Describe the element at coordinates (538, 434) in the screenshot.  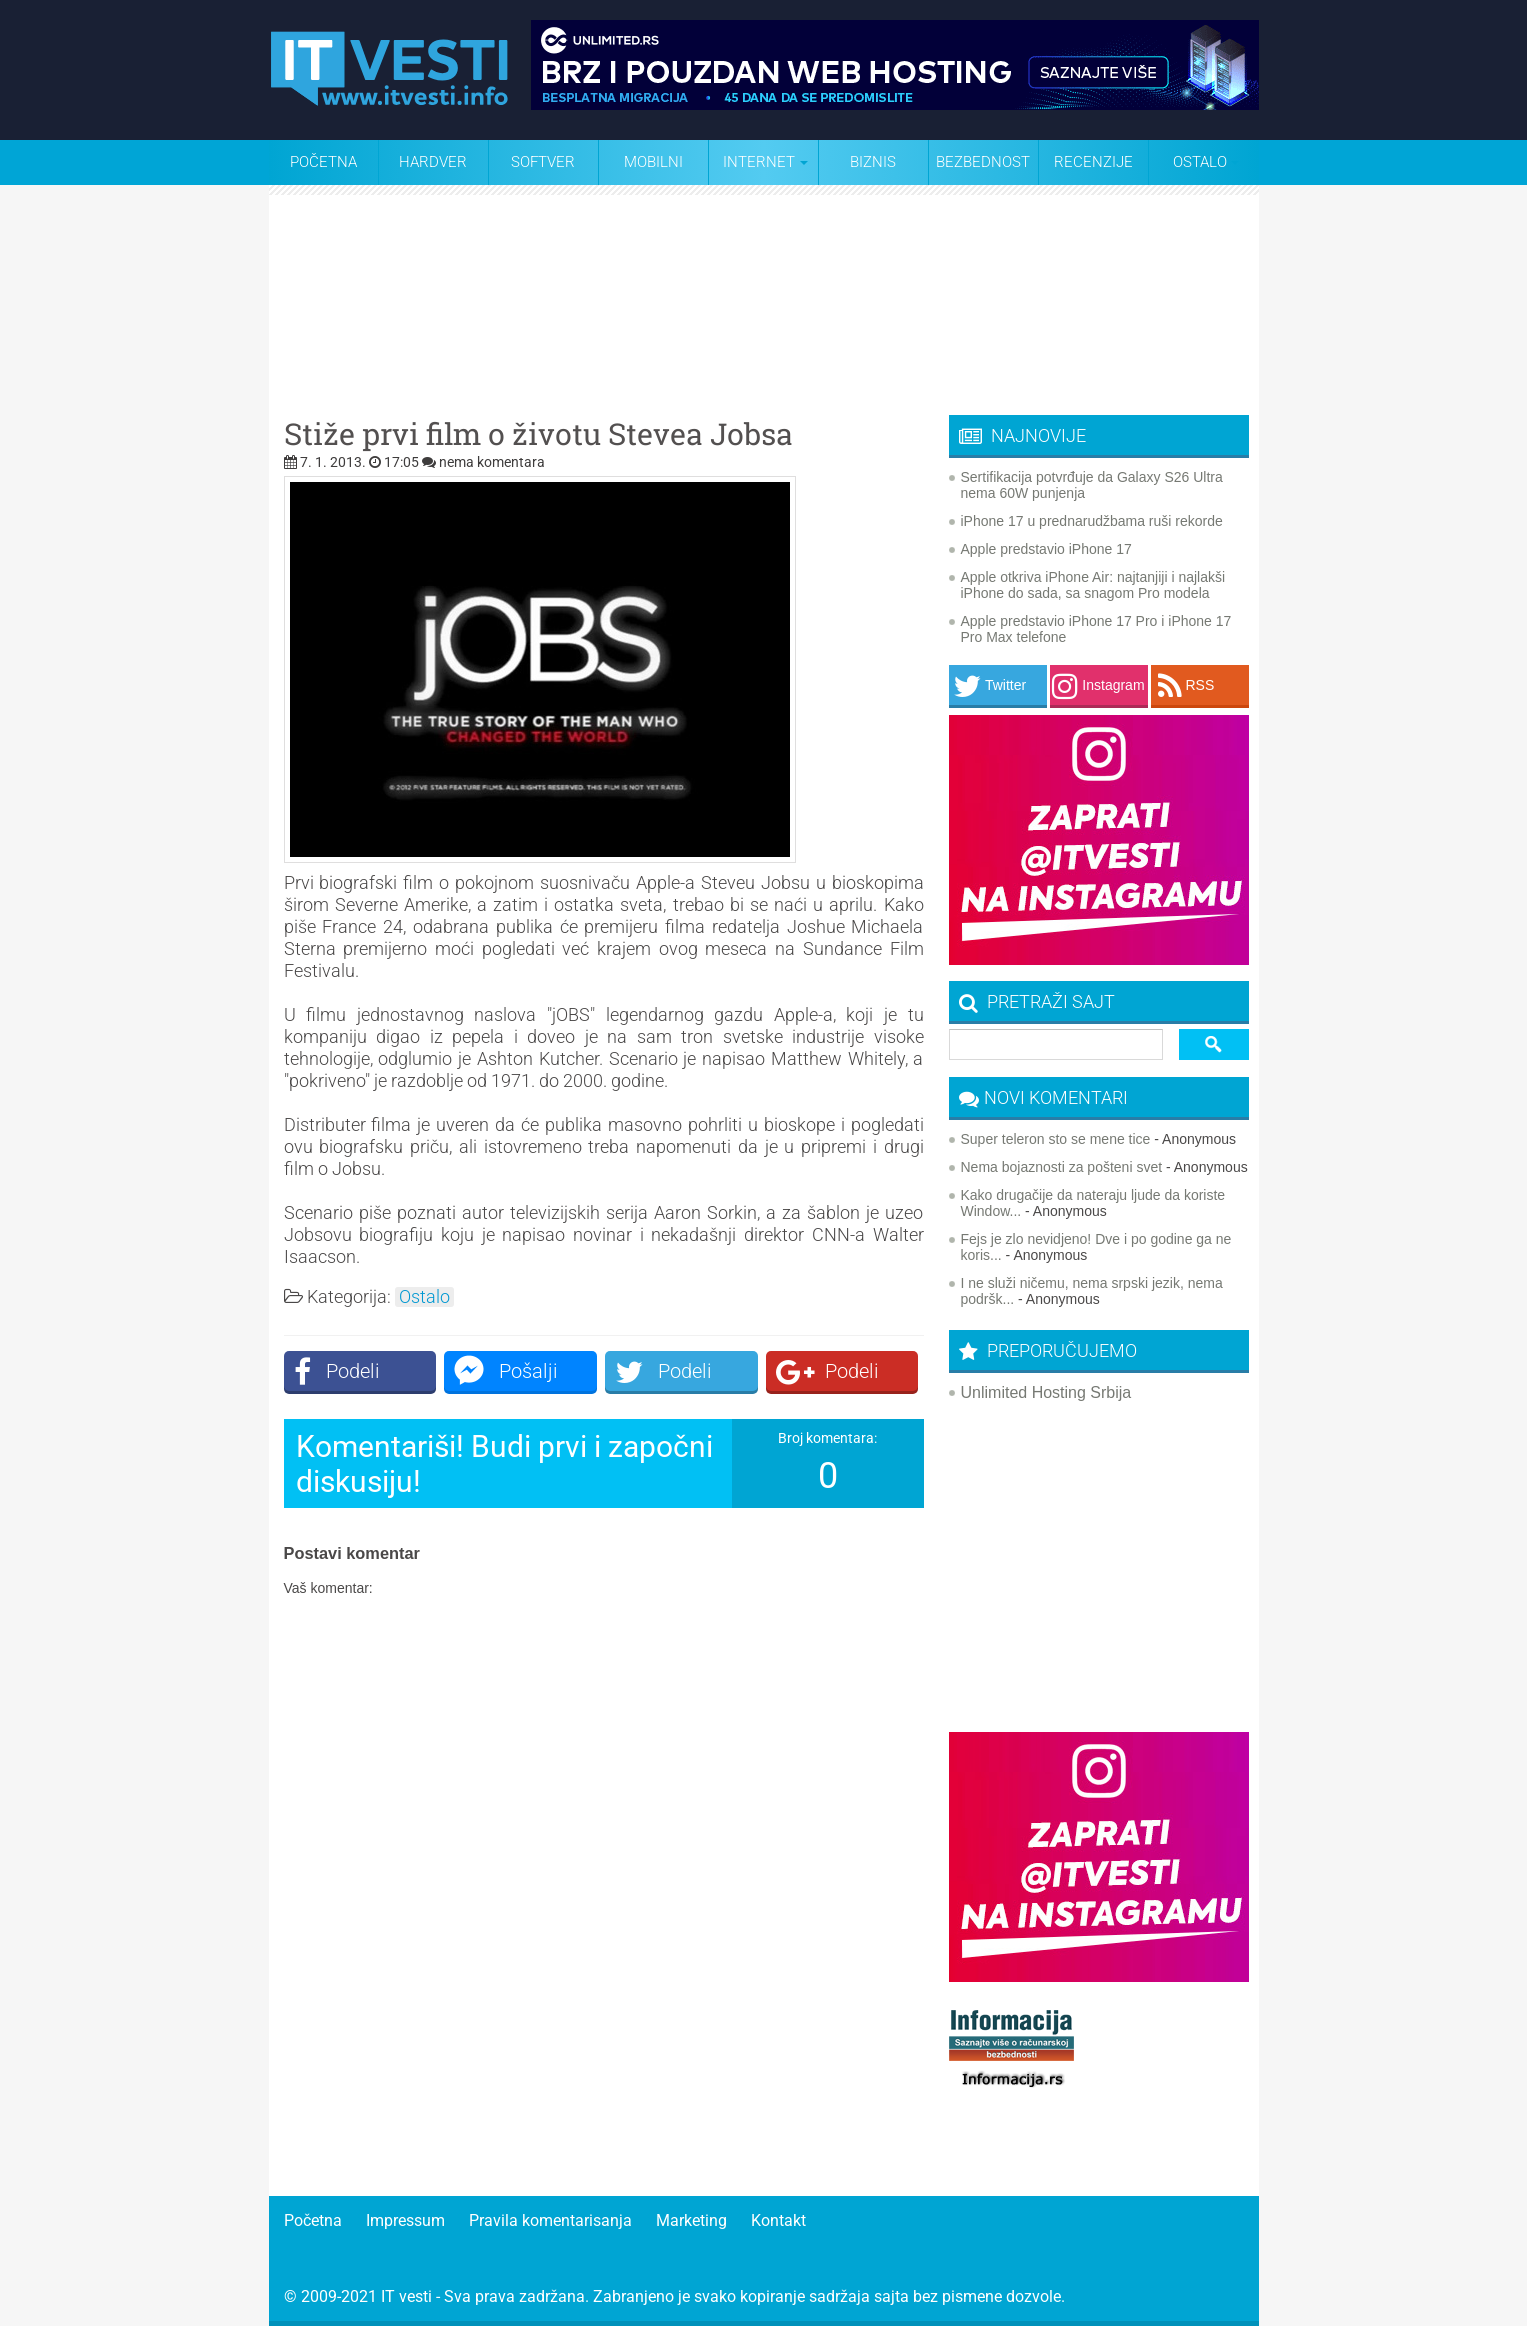
I see `Stiže prvi film o životu Stevea Jobsa` at that location.